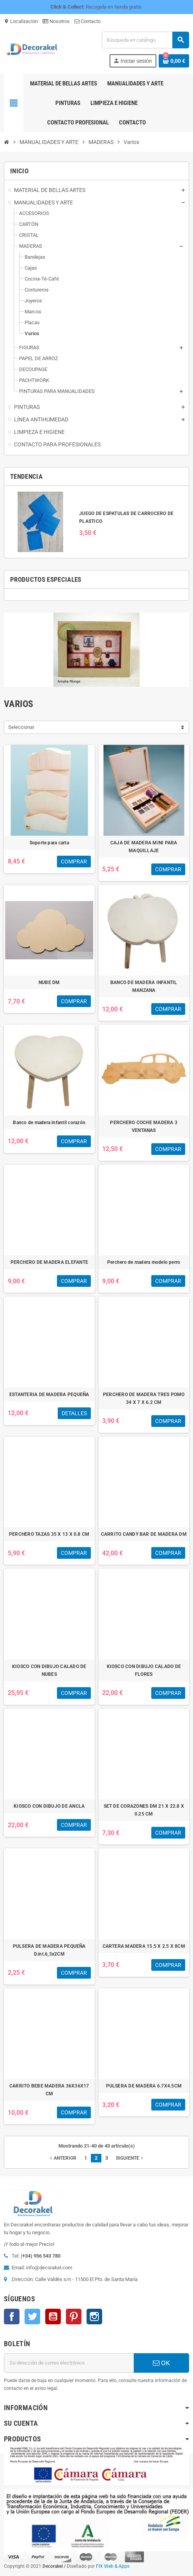 The image size is (193, 2576). What do you see at coordinates (21, 21) in the screenshot?
I see `Localización` at bounding box center [21, 21].